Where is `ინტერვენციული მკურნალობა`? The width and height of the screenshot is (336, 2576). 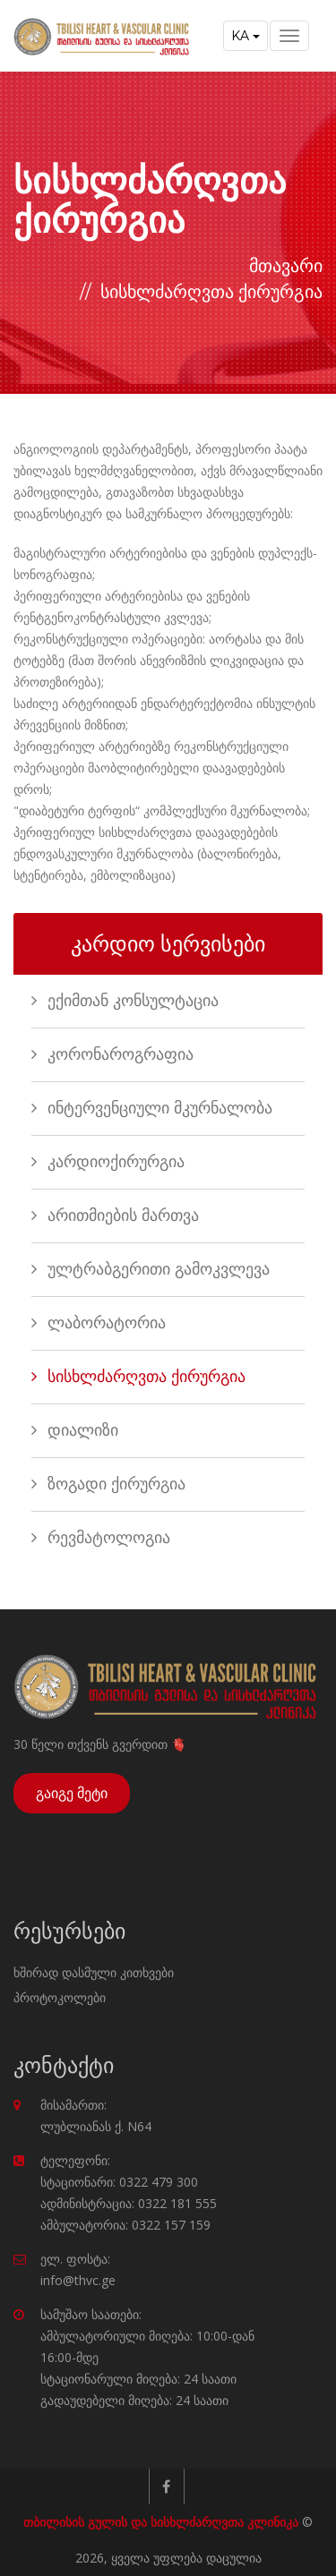 ინტერვენციული მკურნალობა is located at coordinates (151, 1108).